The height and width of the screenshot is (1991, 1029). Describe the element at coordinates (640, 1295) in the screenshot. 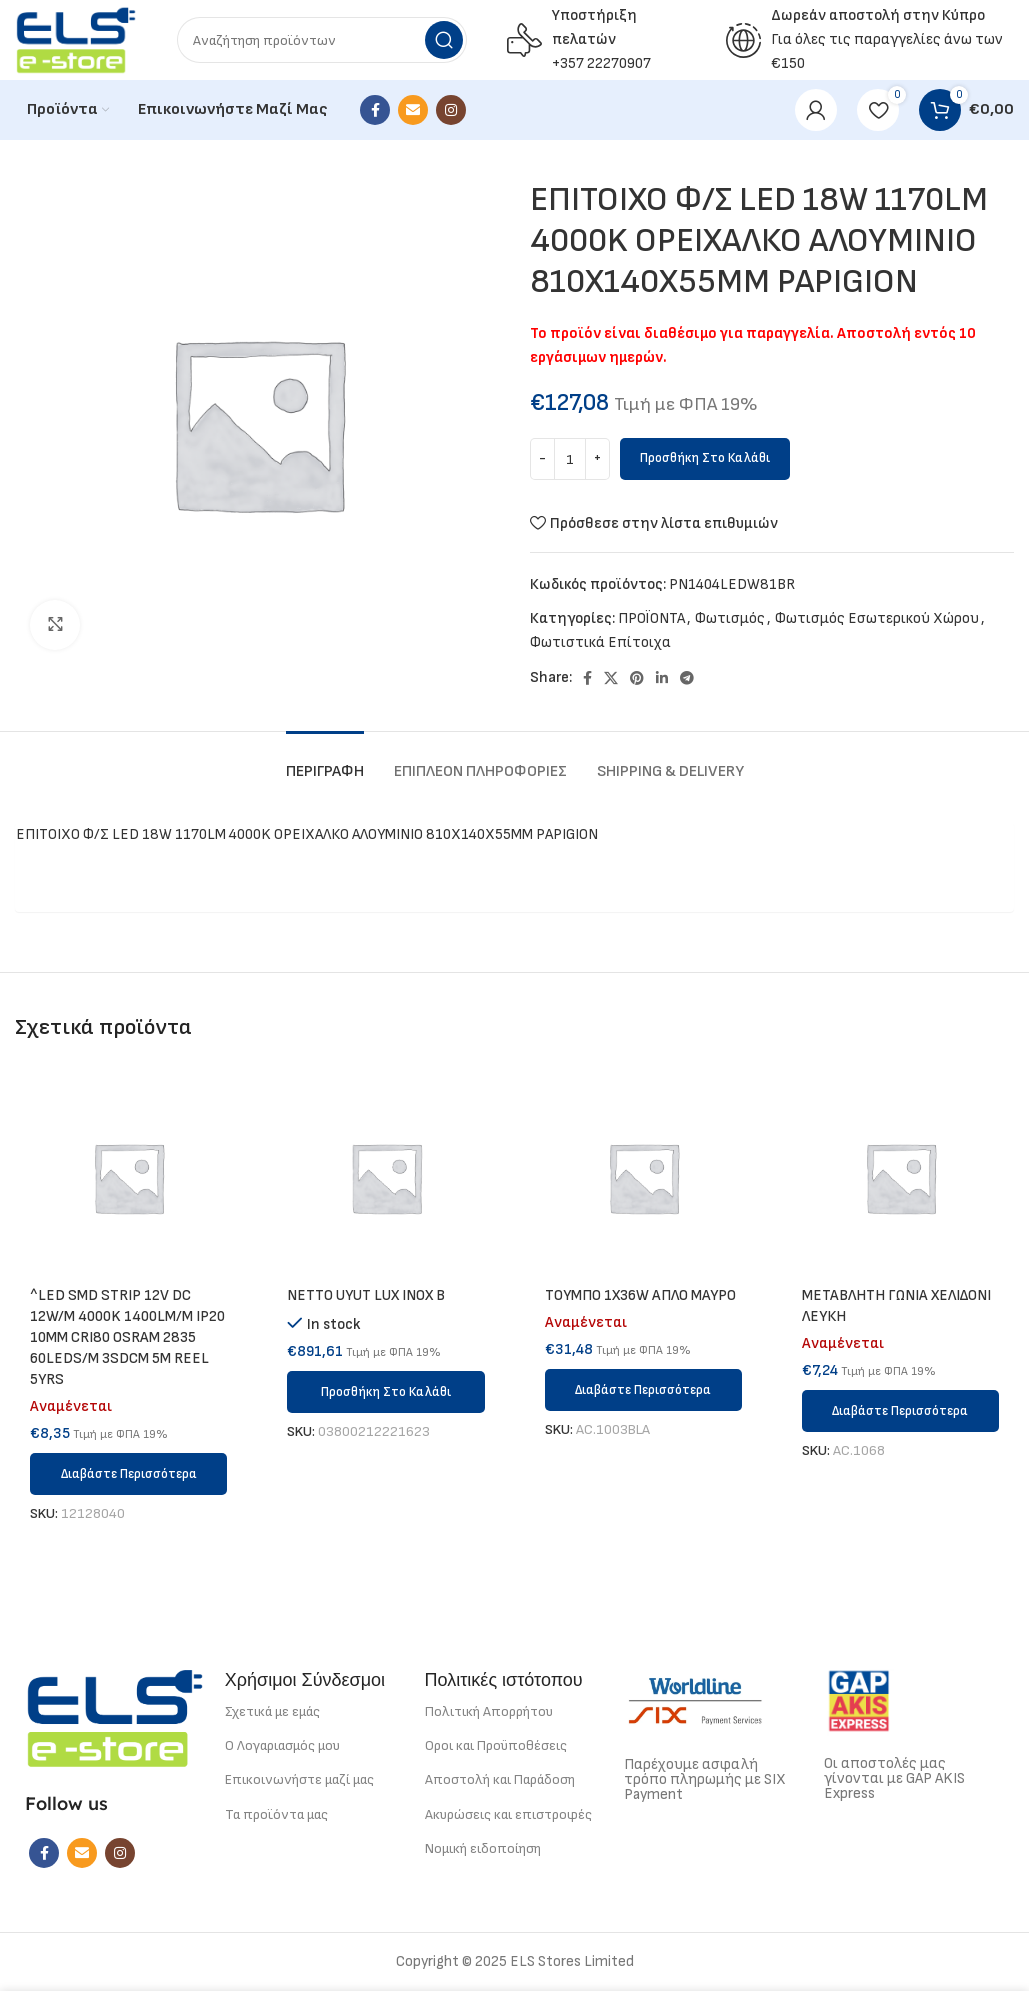

I see `ΤΟΥΜΠΟ 1Χ36W ΑΠΛΟ ΜΑΥΡΟ` at that location.